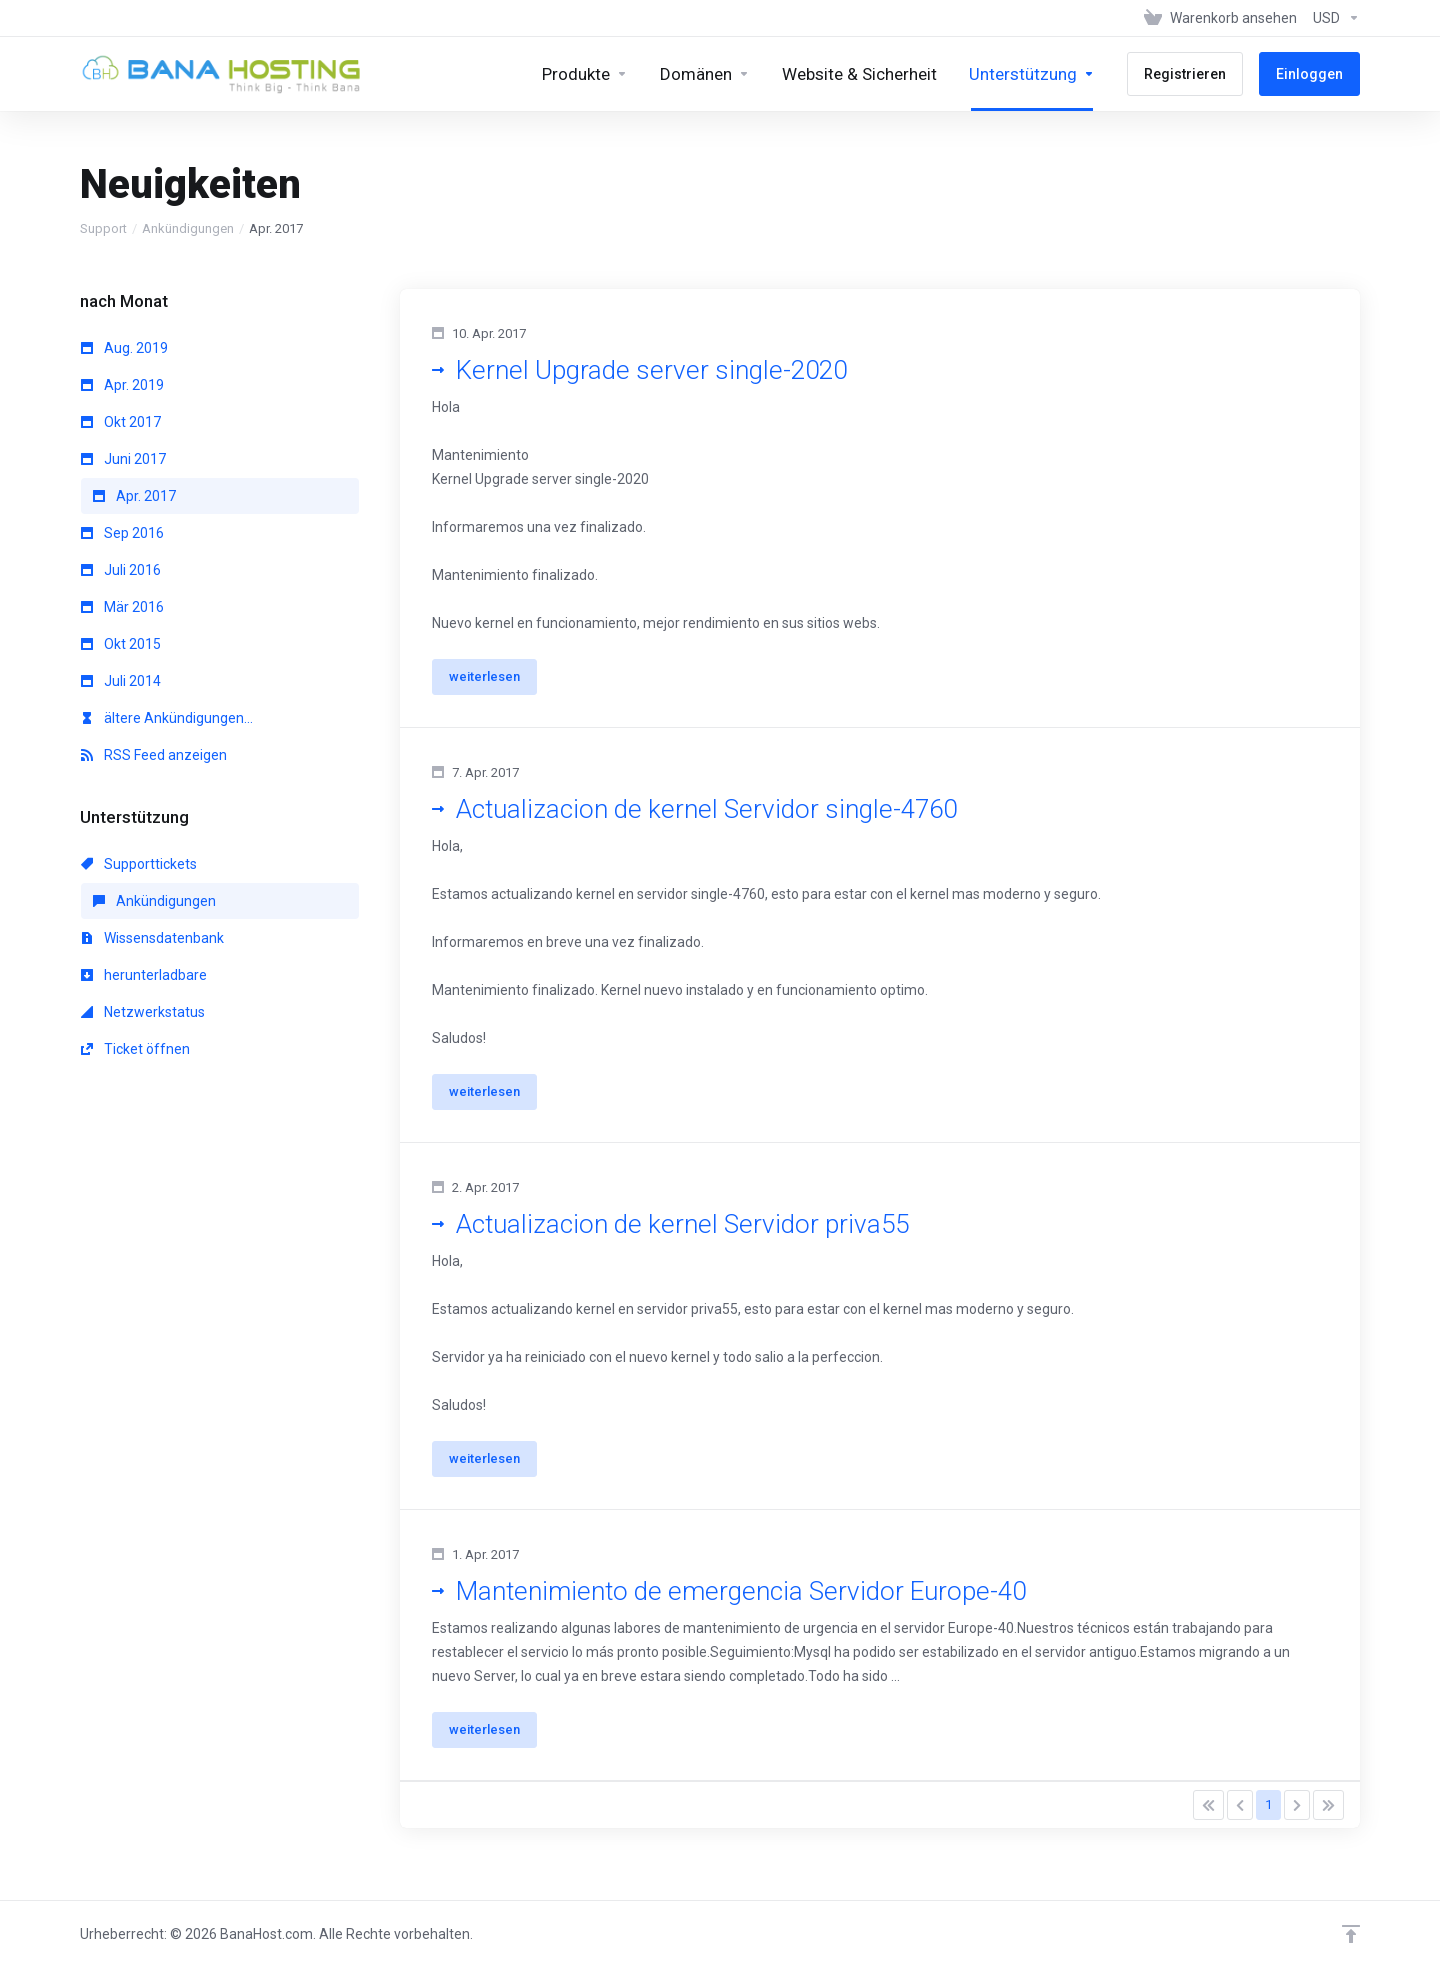  I want to click on Juli 2016, so click(121, 570).